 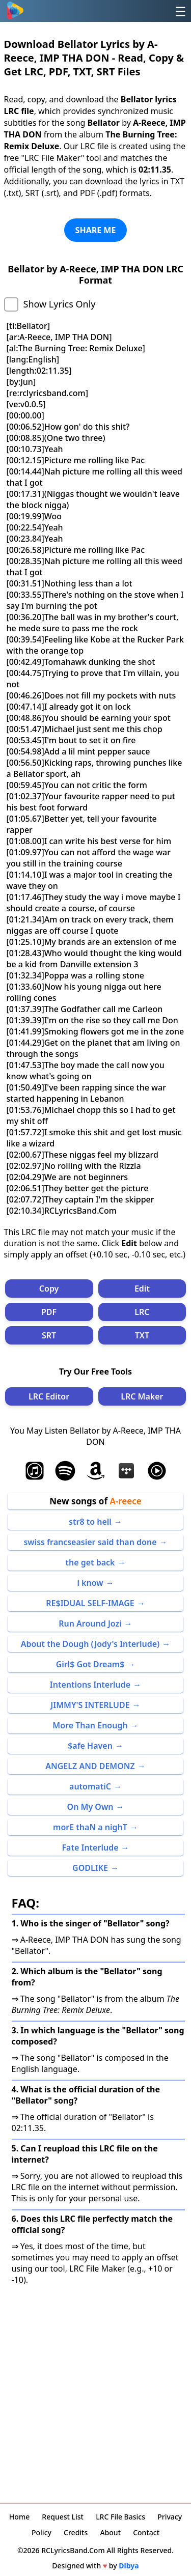 I want to click on Edit, so click(x=142, y=1288).